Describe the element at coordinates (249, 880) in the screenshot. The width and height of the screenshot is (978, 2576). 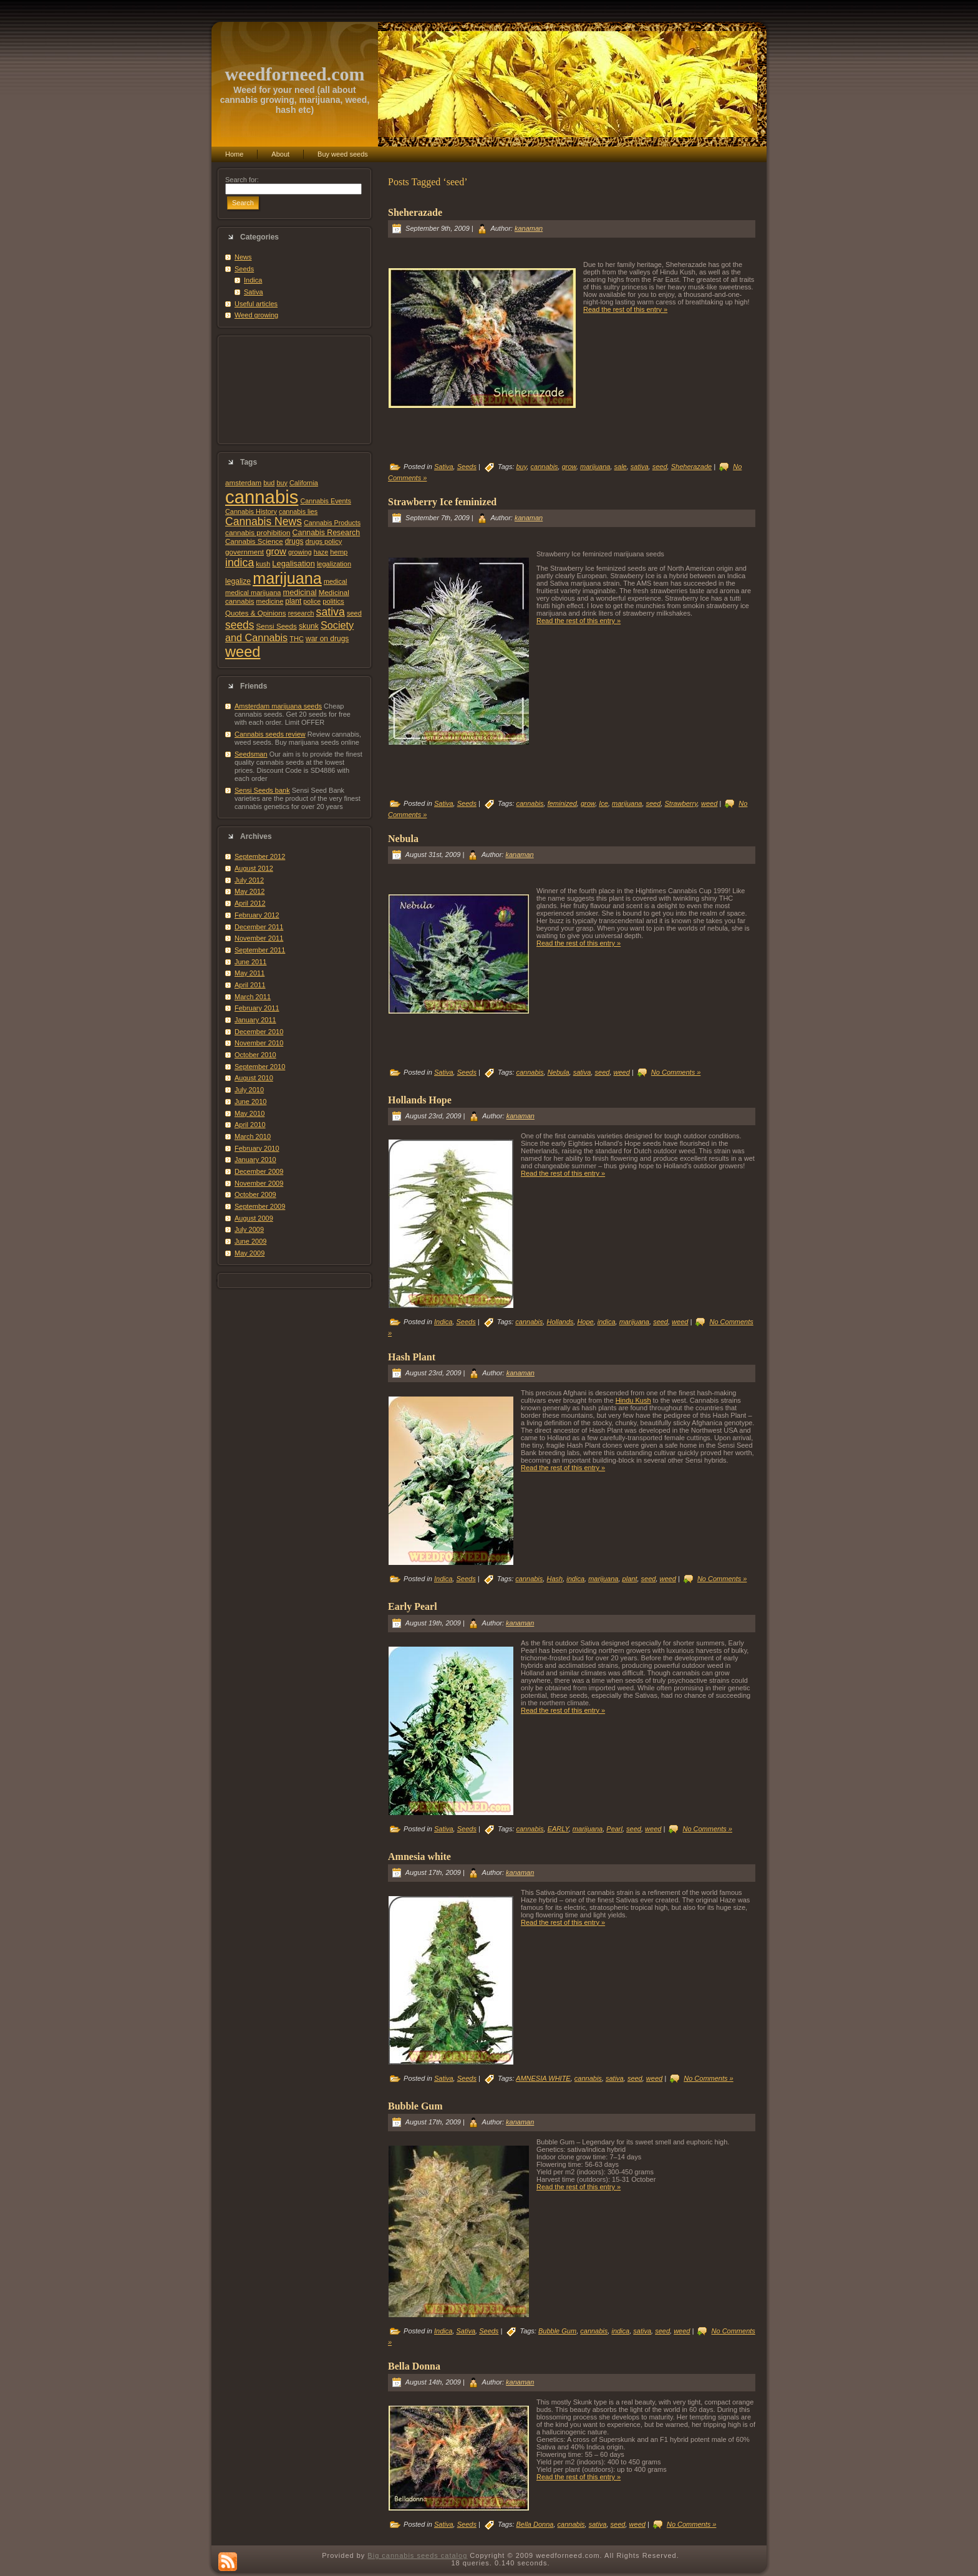
I see `July 2012` at that location.